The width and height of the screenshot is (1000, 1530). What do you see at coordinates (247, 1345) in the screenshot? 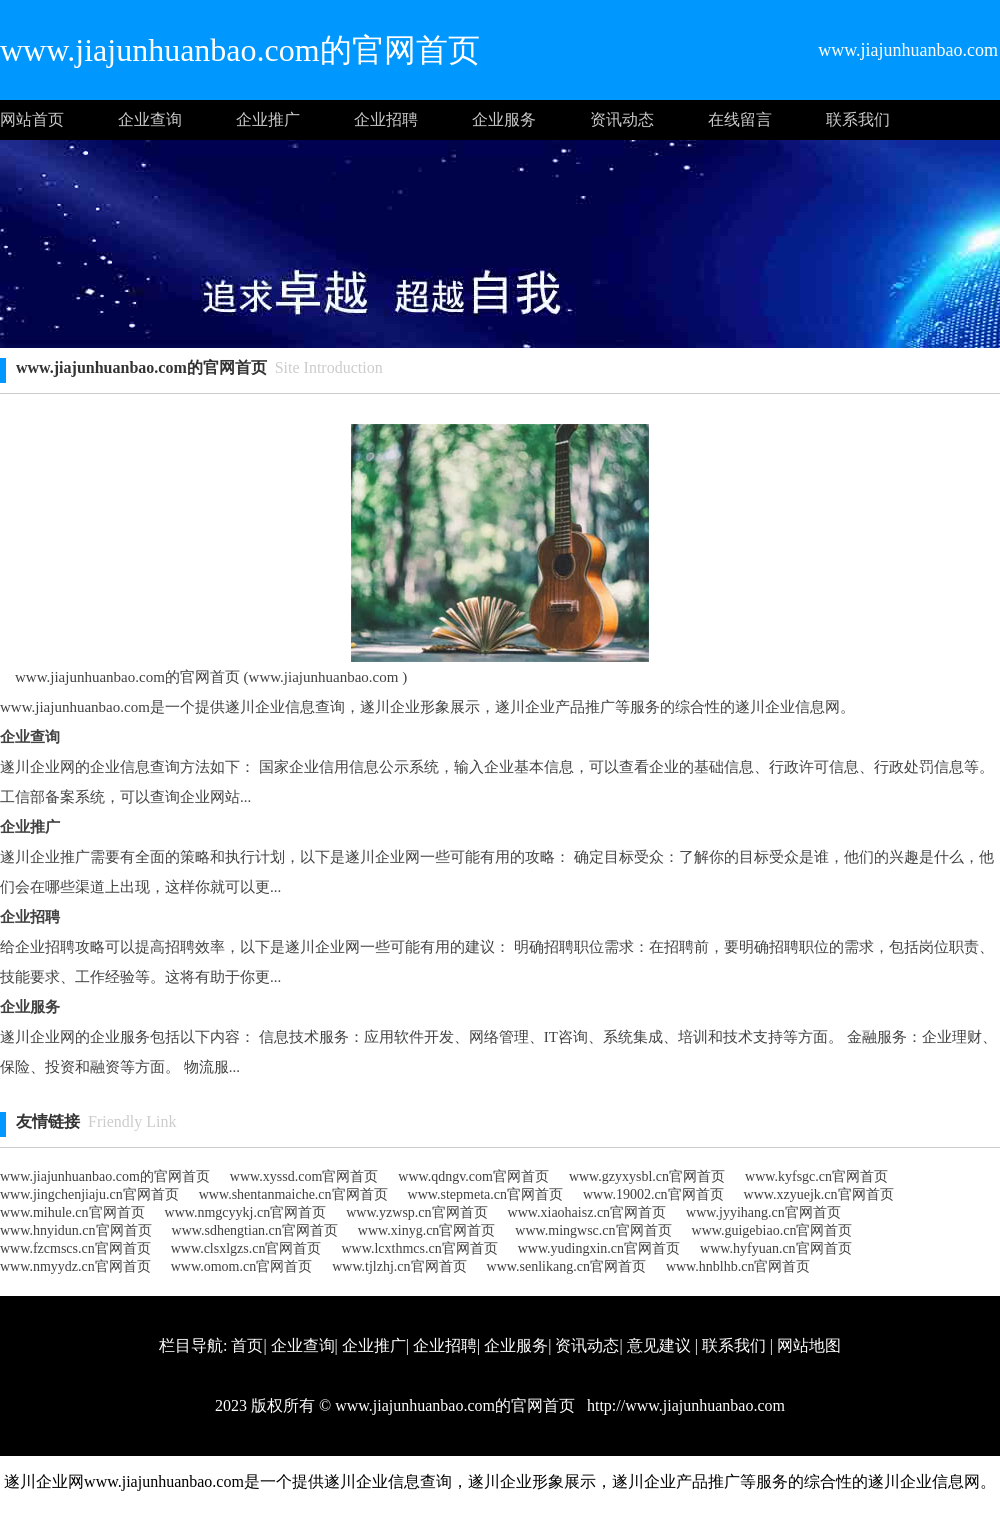
I see `首页` at bounding box center [247, 1345].